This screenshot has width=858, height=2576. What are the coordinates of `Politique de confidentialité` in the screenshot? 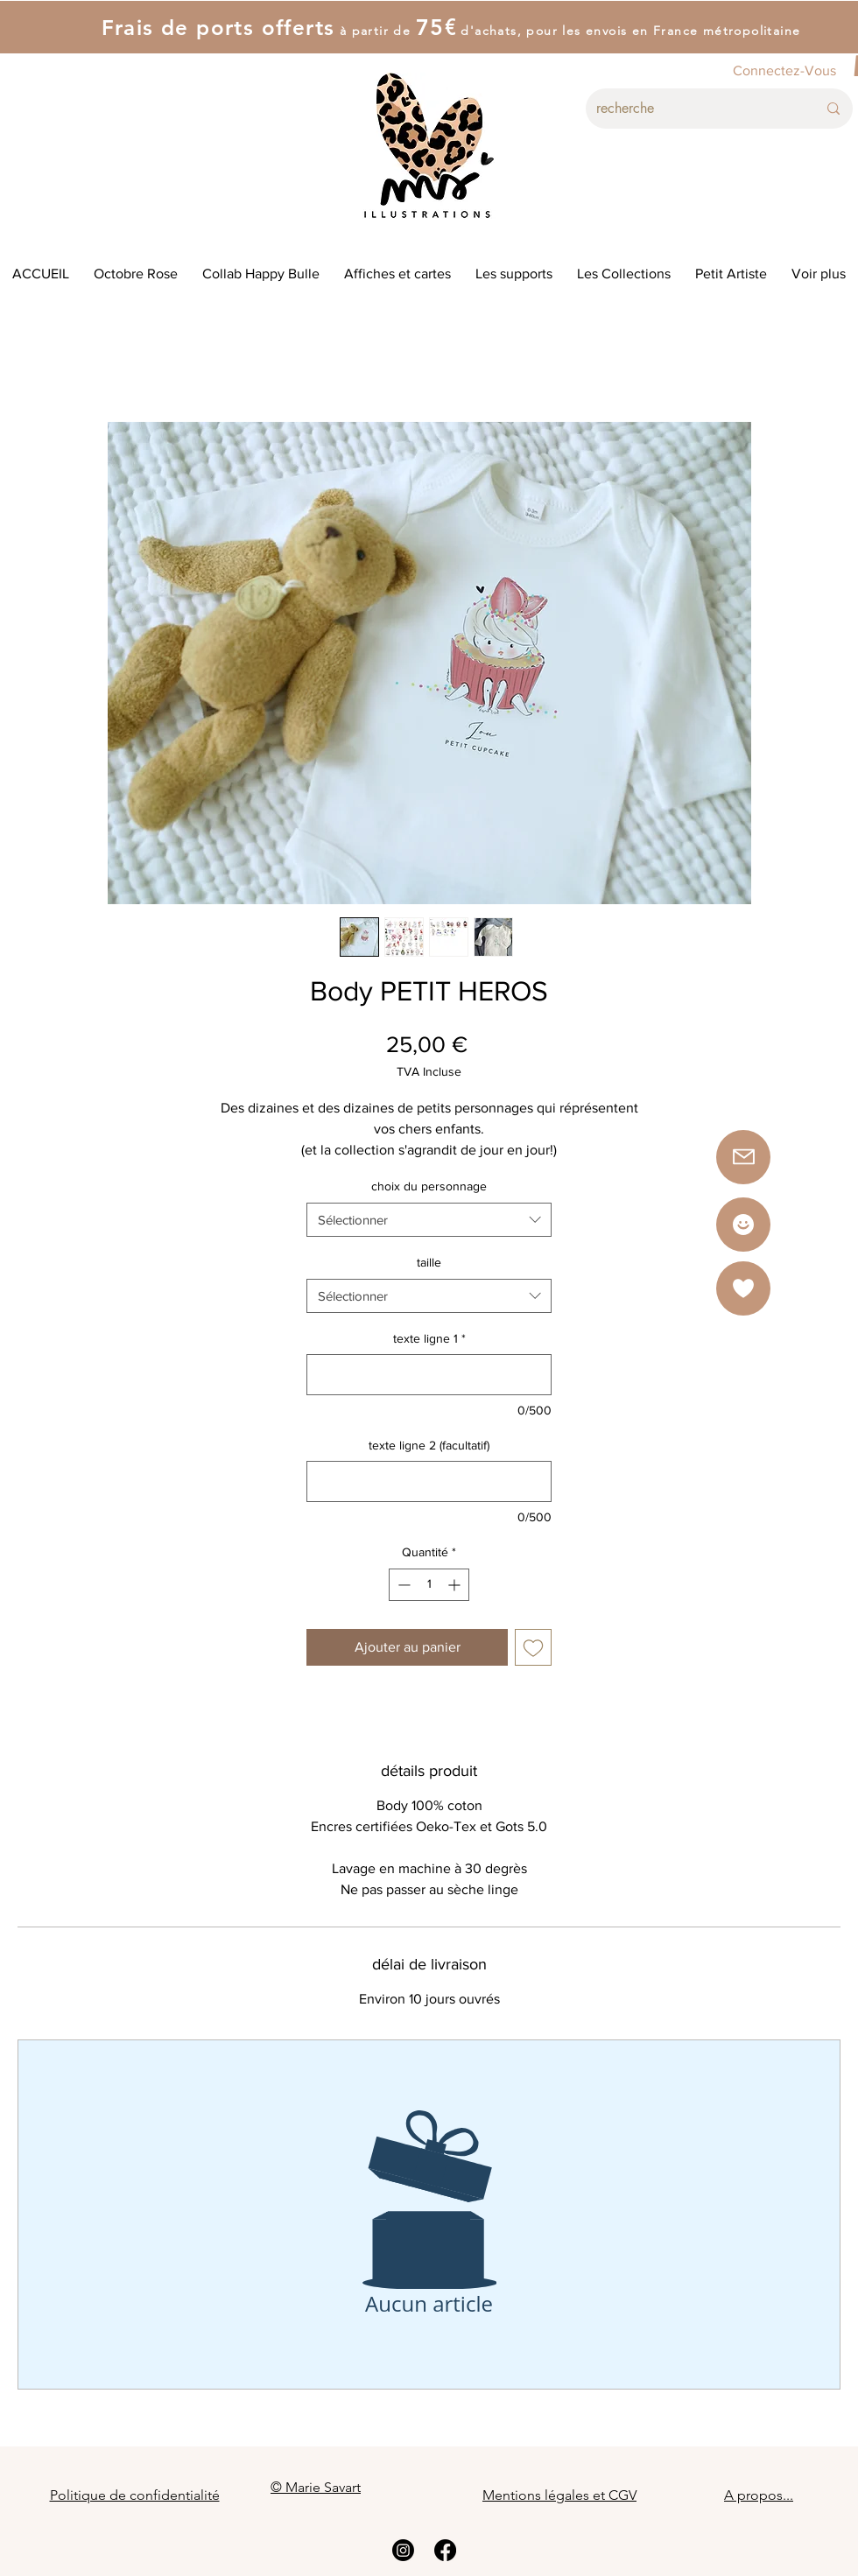 It's located at (135, 2495).